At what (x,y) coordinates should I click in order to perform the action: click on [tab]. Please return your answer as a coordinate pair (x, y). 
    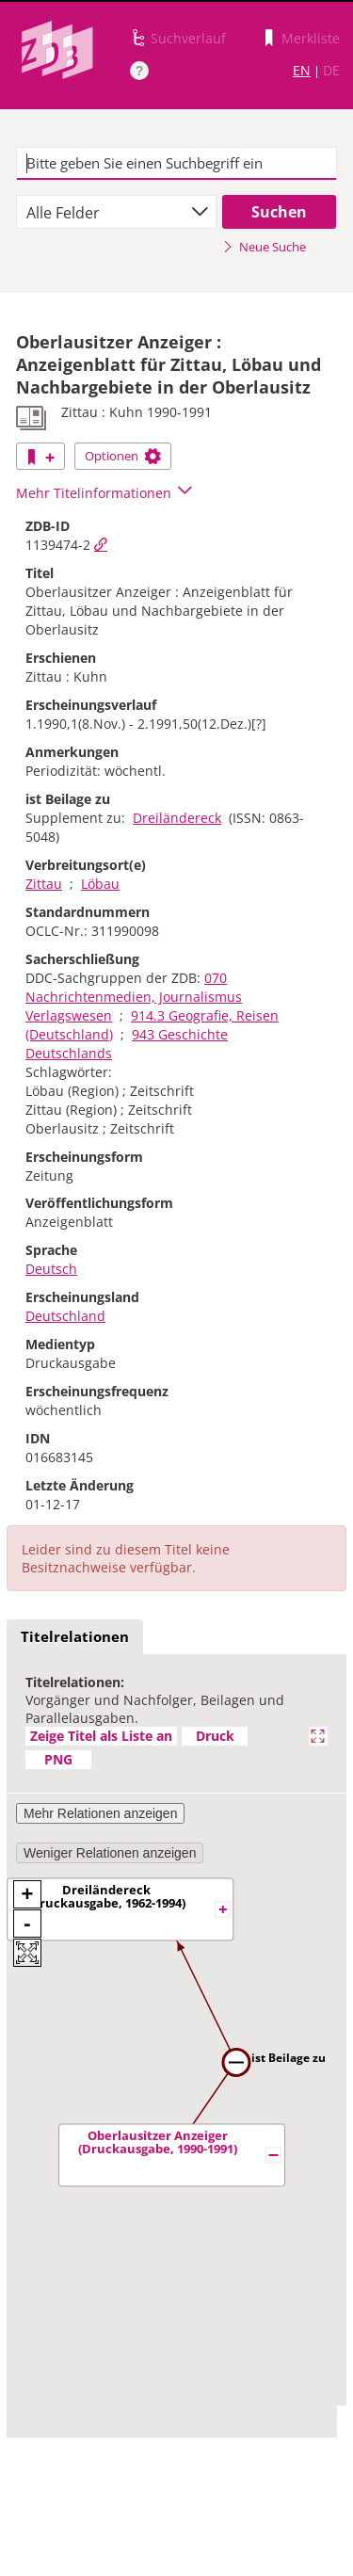
    Looking at the image, I should click on (75, 1637).